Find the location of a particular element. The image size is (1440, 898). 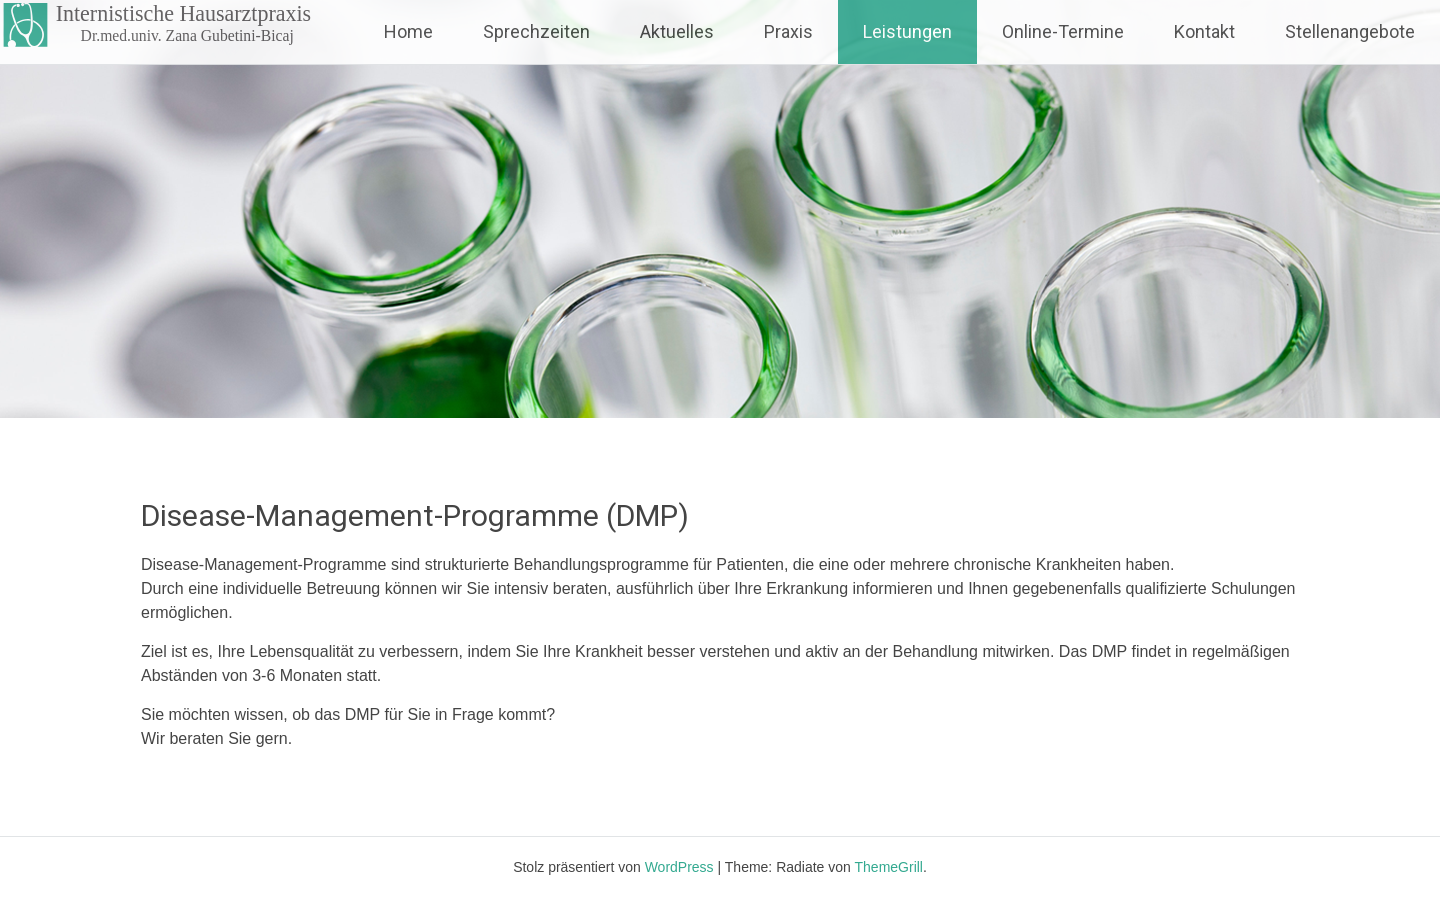

Stellenangebote is located at coordinates (1350, 31).